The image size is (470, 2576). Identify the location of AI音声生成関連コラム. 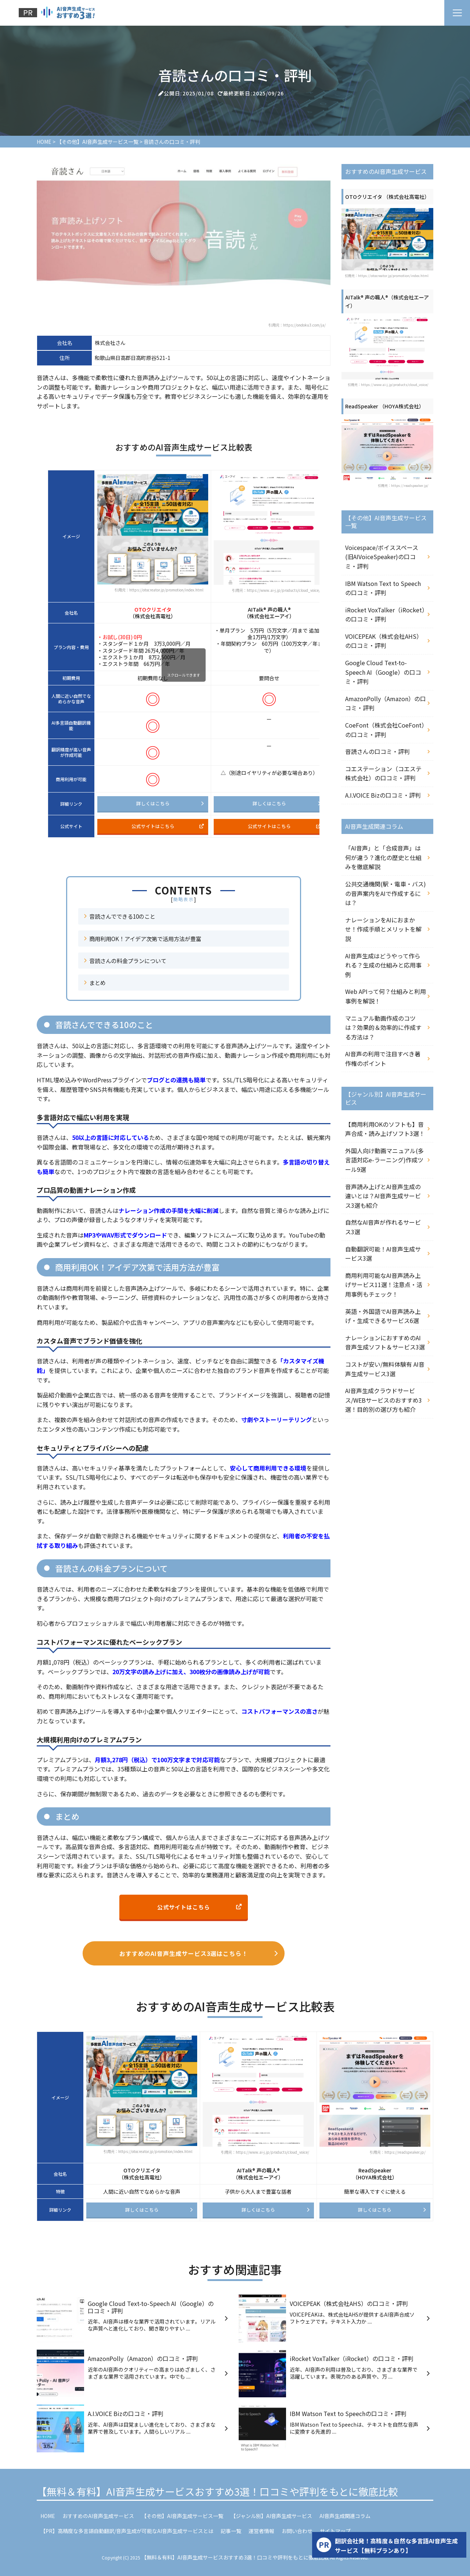
(344, 2515).